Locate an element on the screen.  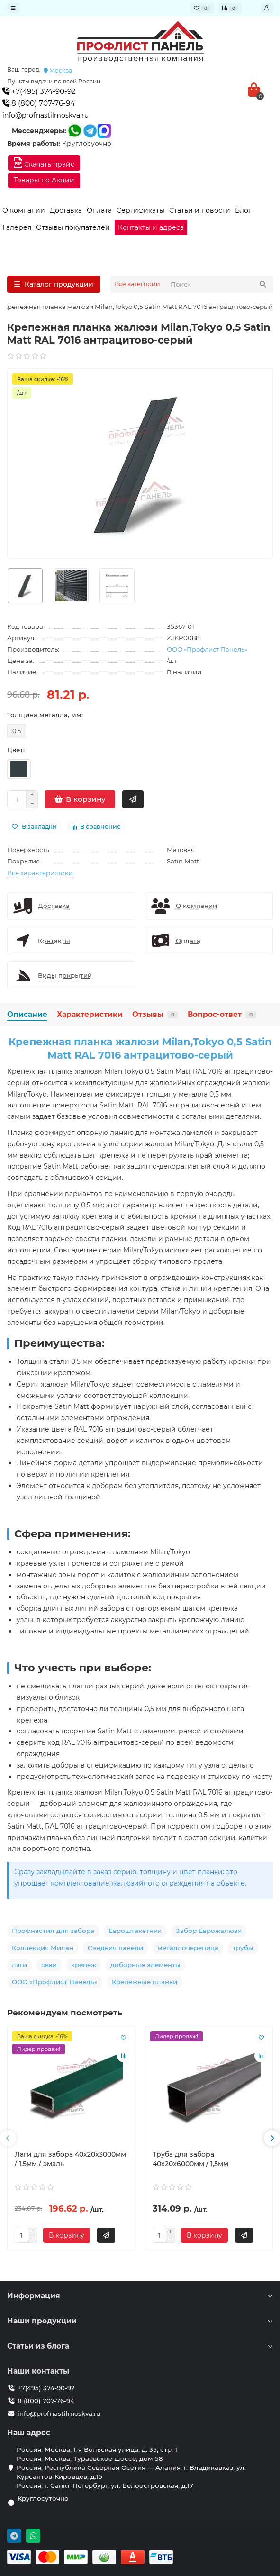
+7(495) 374-90-92 is located at coordinates (39, 91).